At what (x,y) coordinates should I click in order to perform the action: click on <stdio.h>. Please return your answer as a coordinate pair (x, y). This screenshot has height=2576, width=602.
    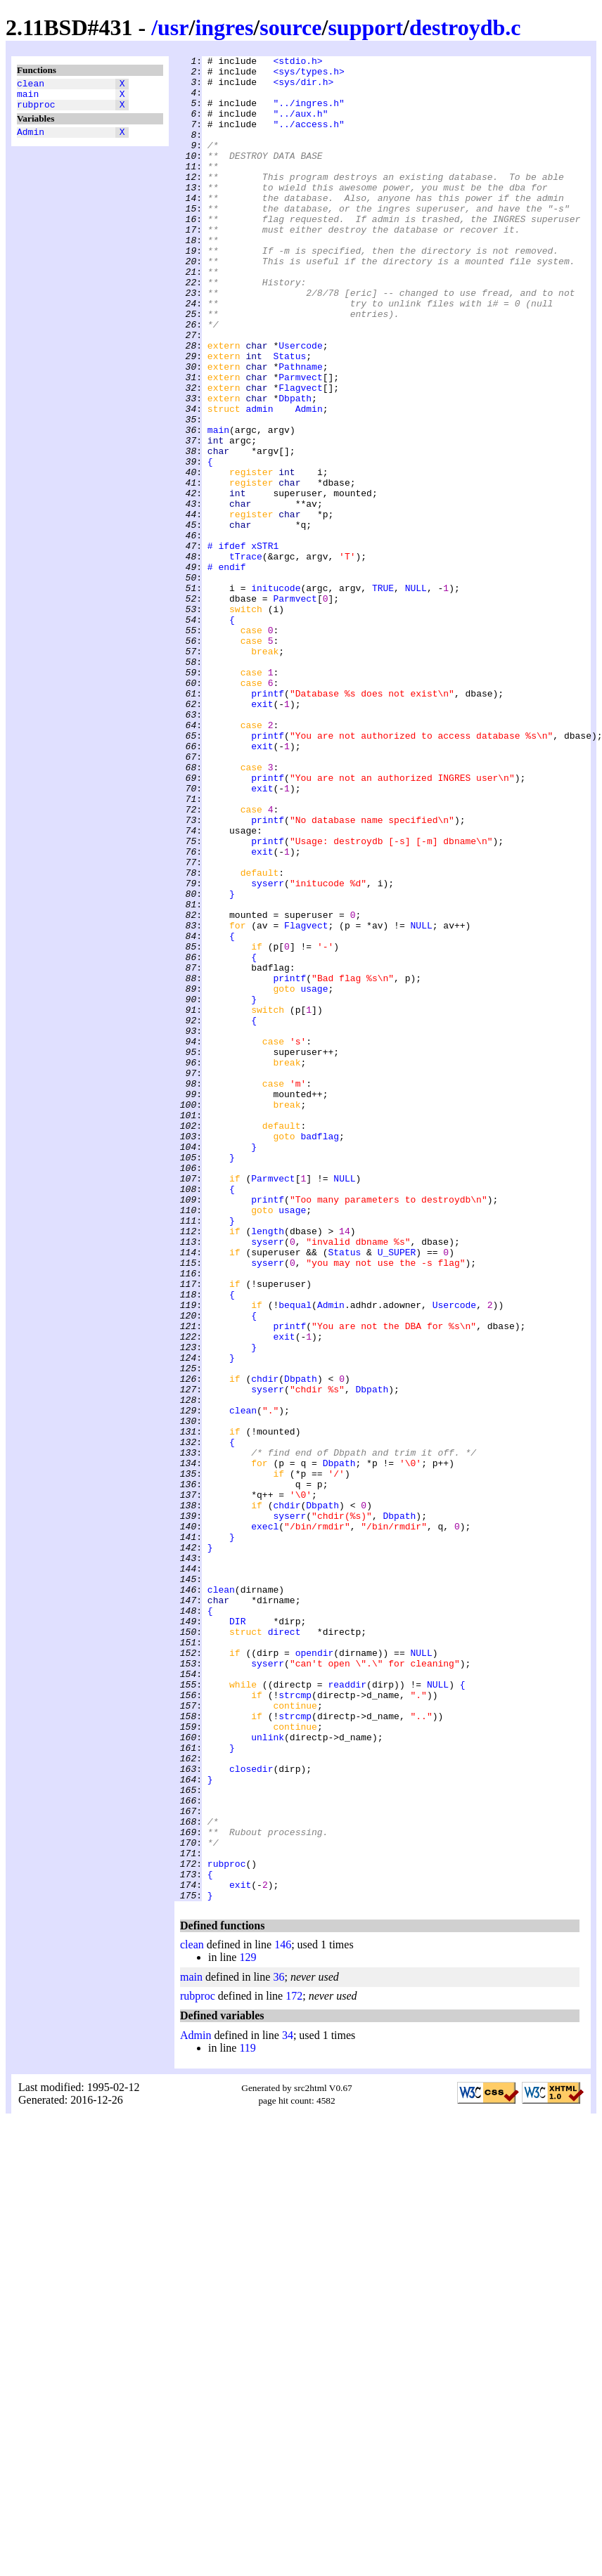
    Looking at the image, I should click on (297, 62).